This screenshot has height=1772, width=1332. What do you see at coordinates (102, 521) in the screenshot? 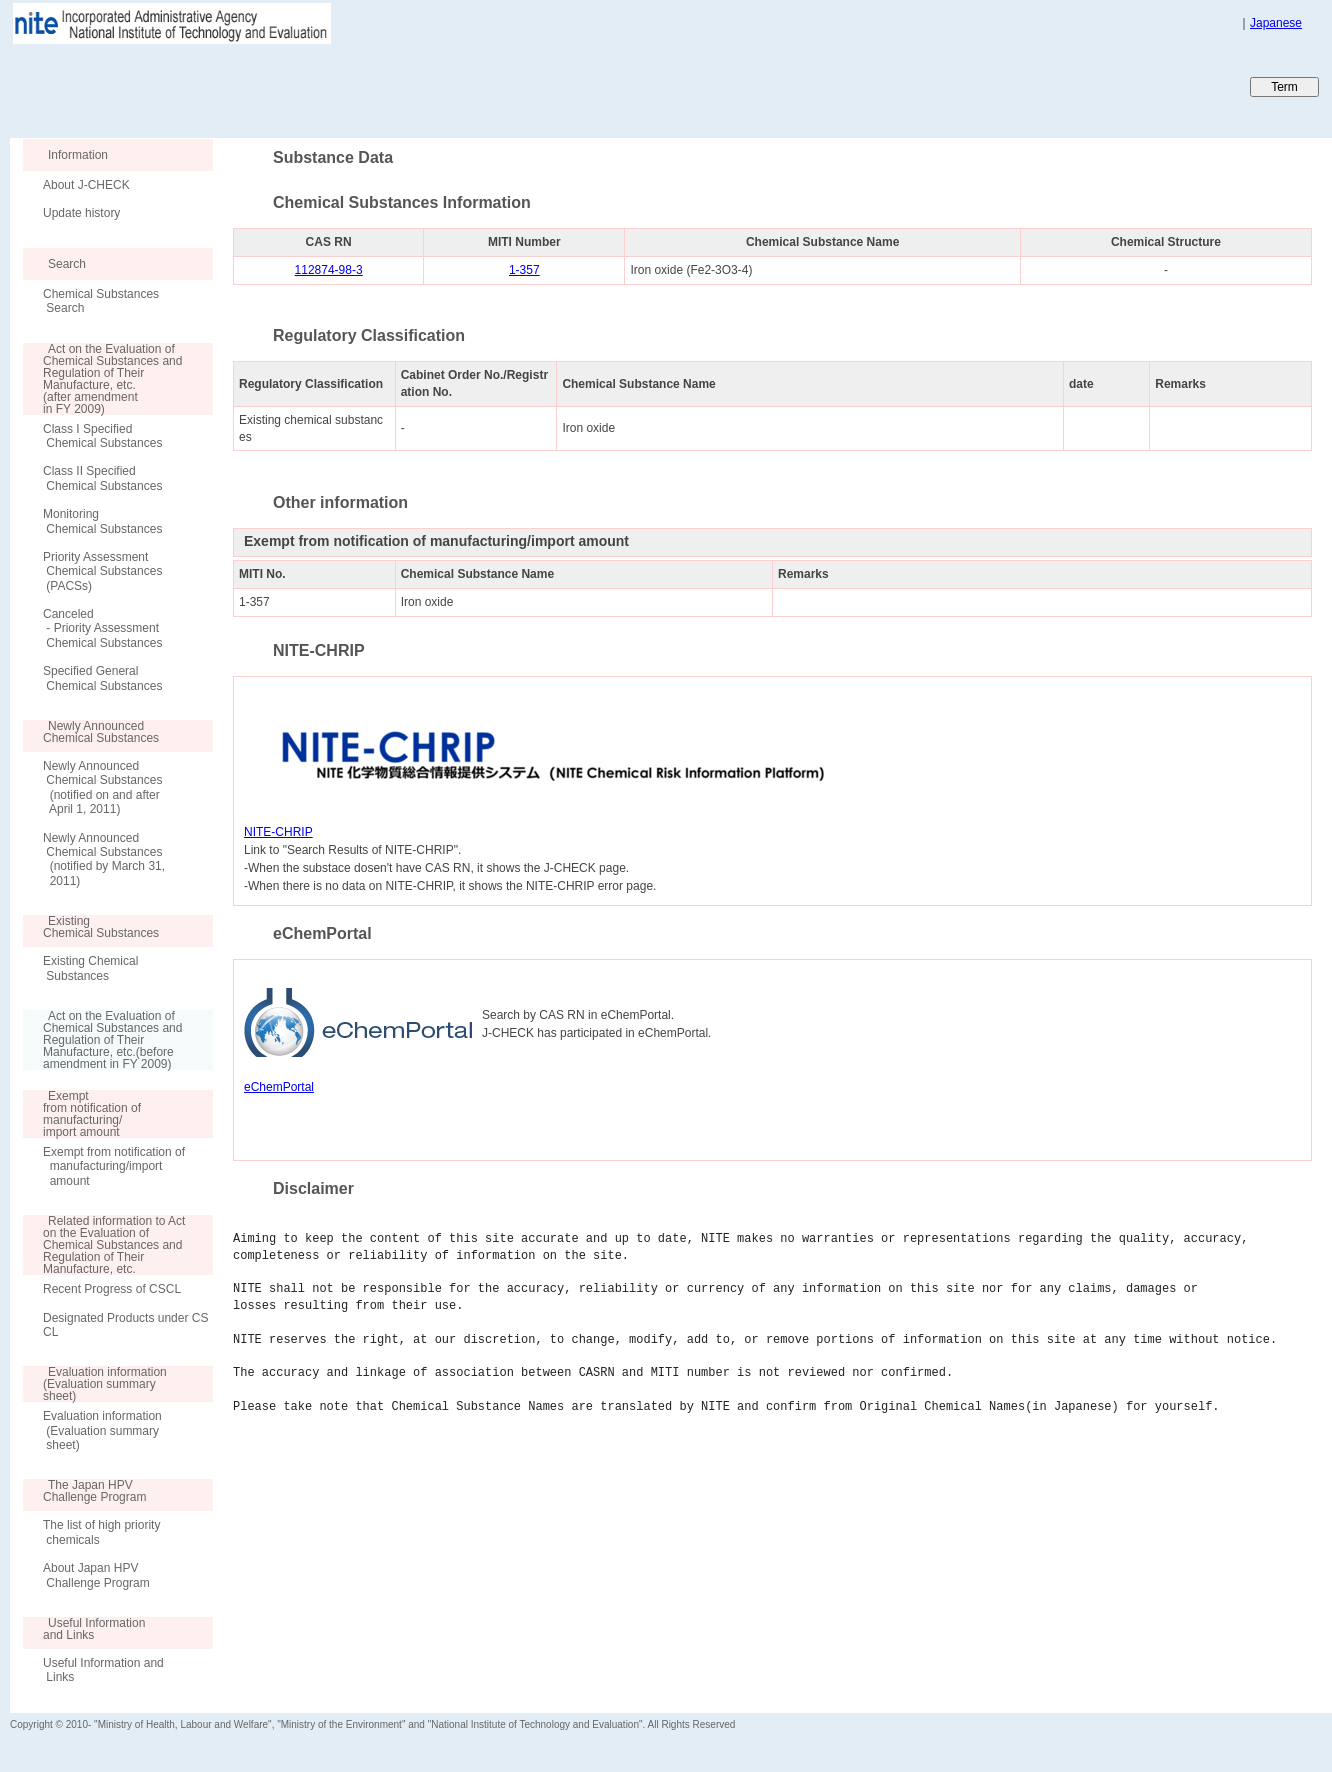
I see `Monitoring Chemical Substances` at bounding box center [102, 521].